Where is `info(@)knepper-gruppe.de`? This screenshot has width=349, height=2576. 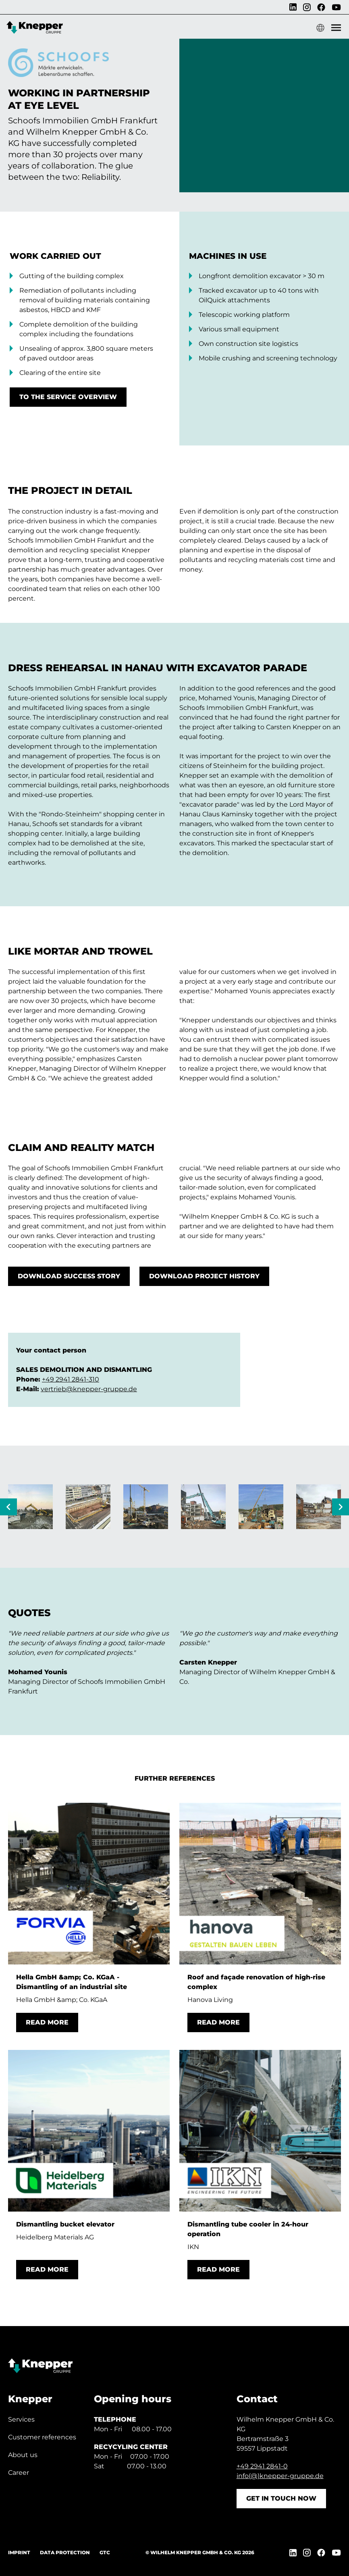 info(@)knepper-gruppe.de is located at coordinates (280, 2476).